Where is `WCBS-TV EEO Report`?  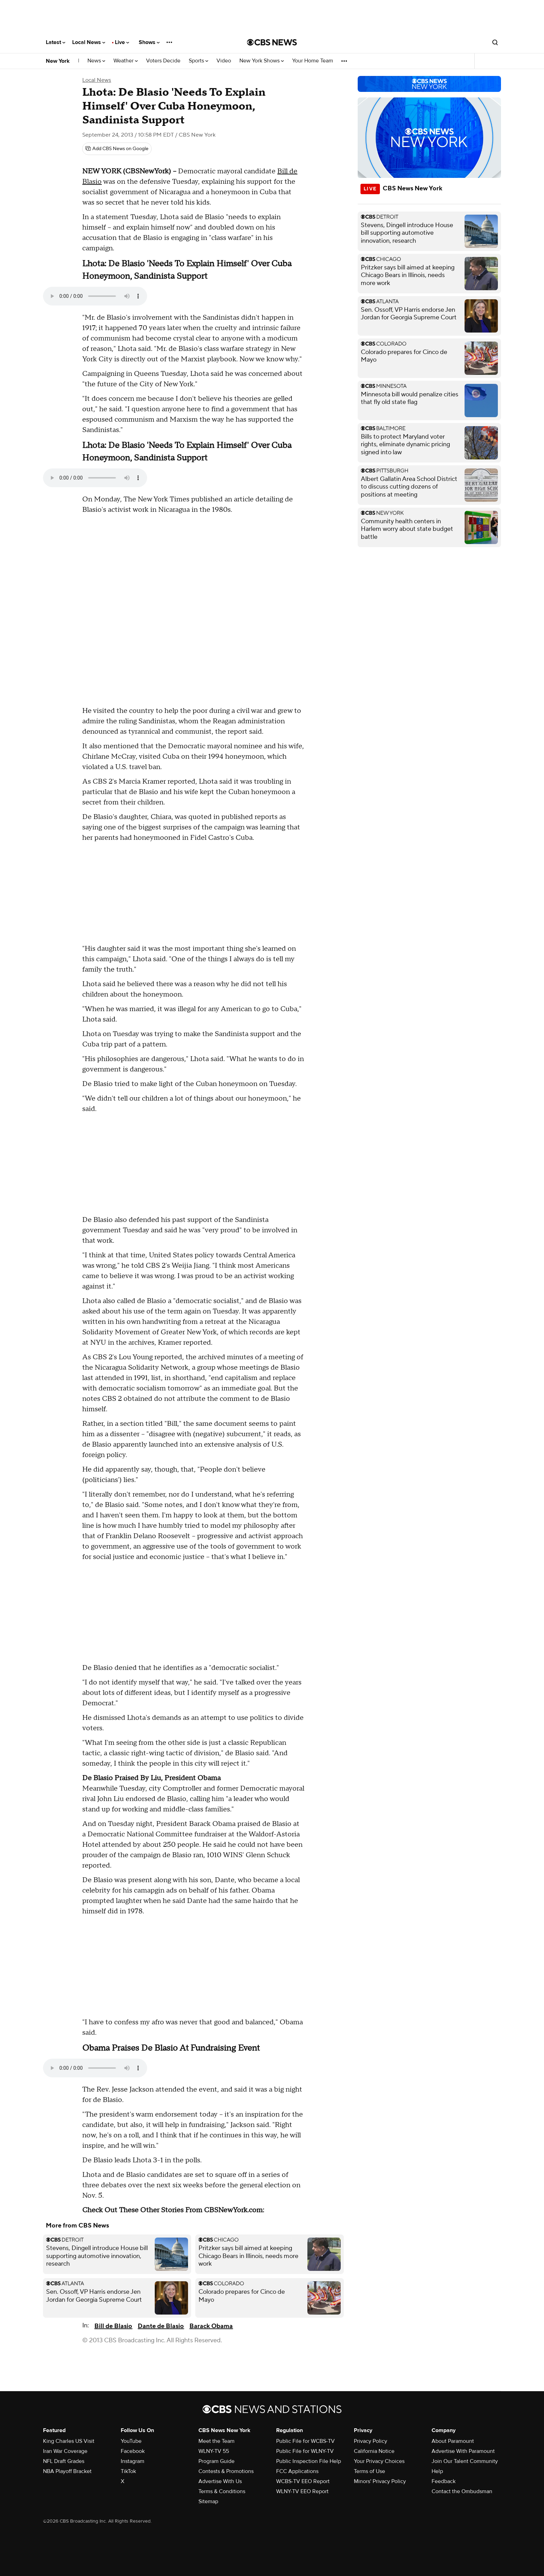
WCBS-TV EEO Report is located at coordinates (303, 2481).